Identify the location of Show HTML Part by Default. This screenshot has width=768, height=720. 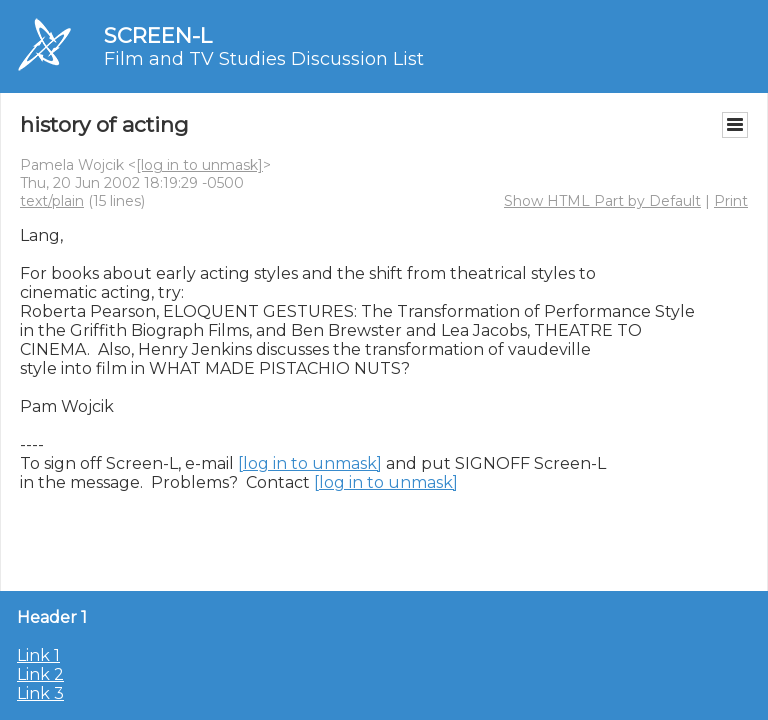
(602, 201).